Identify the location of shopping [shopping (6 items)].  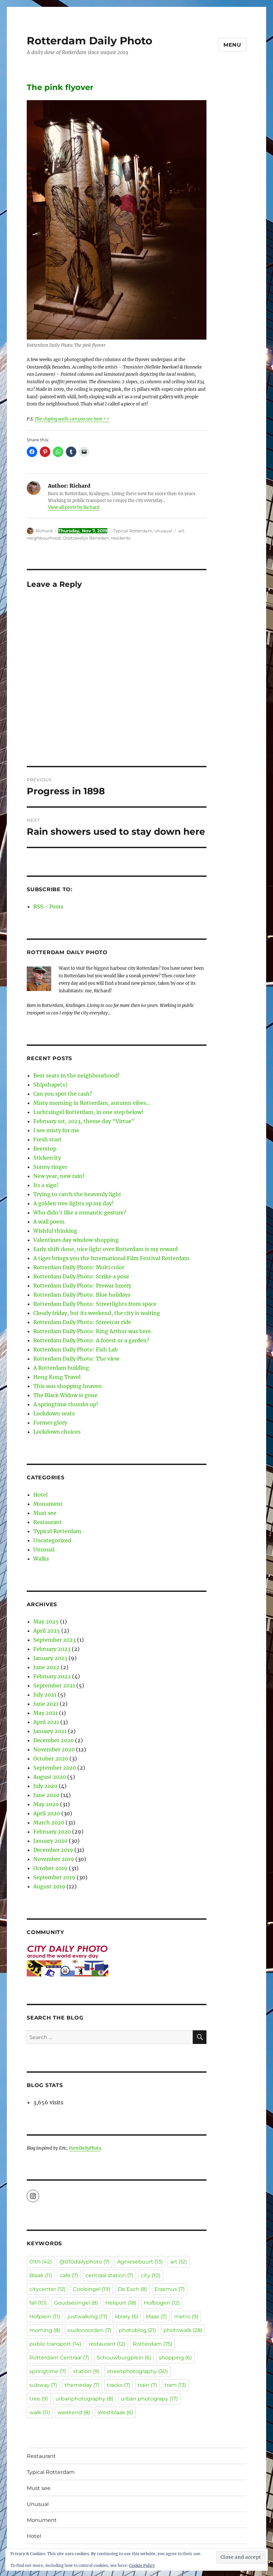
(175, 2358).